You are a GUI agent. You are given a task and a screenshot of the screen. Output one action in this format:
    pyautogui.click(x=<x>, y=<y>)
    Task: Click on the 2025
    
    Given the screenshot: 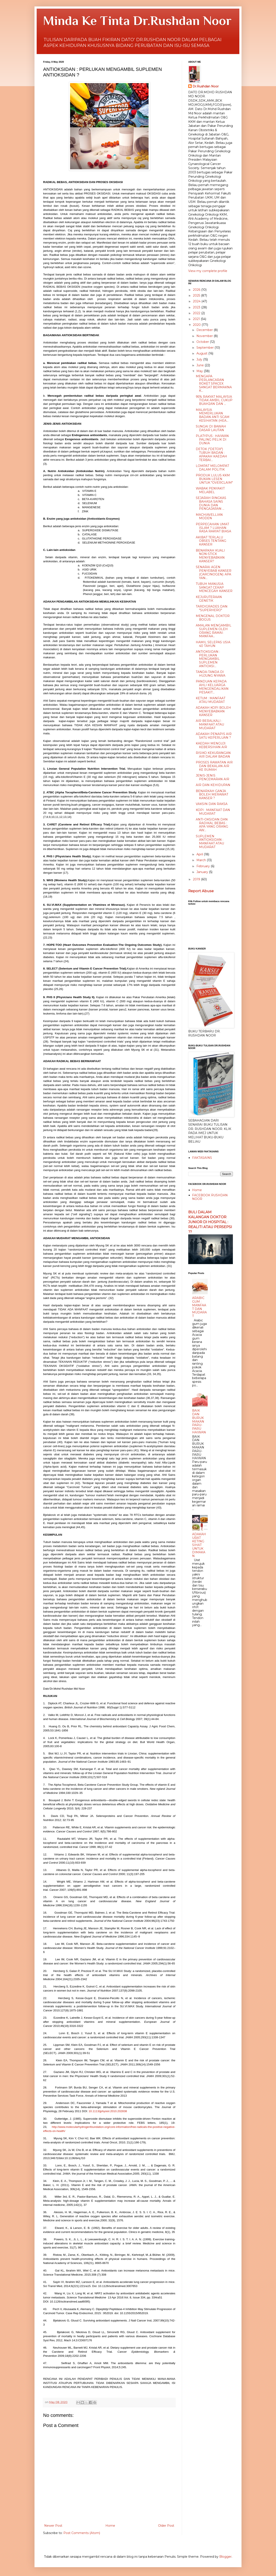 What is the action you would take?
    pyautogui.click(x=197, y=295)
    